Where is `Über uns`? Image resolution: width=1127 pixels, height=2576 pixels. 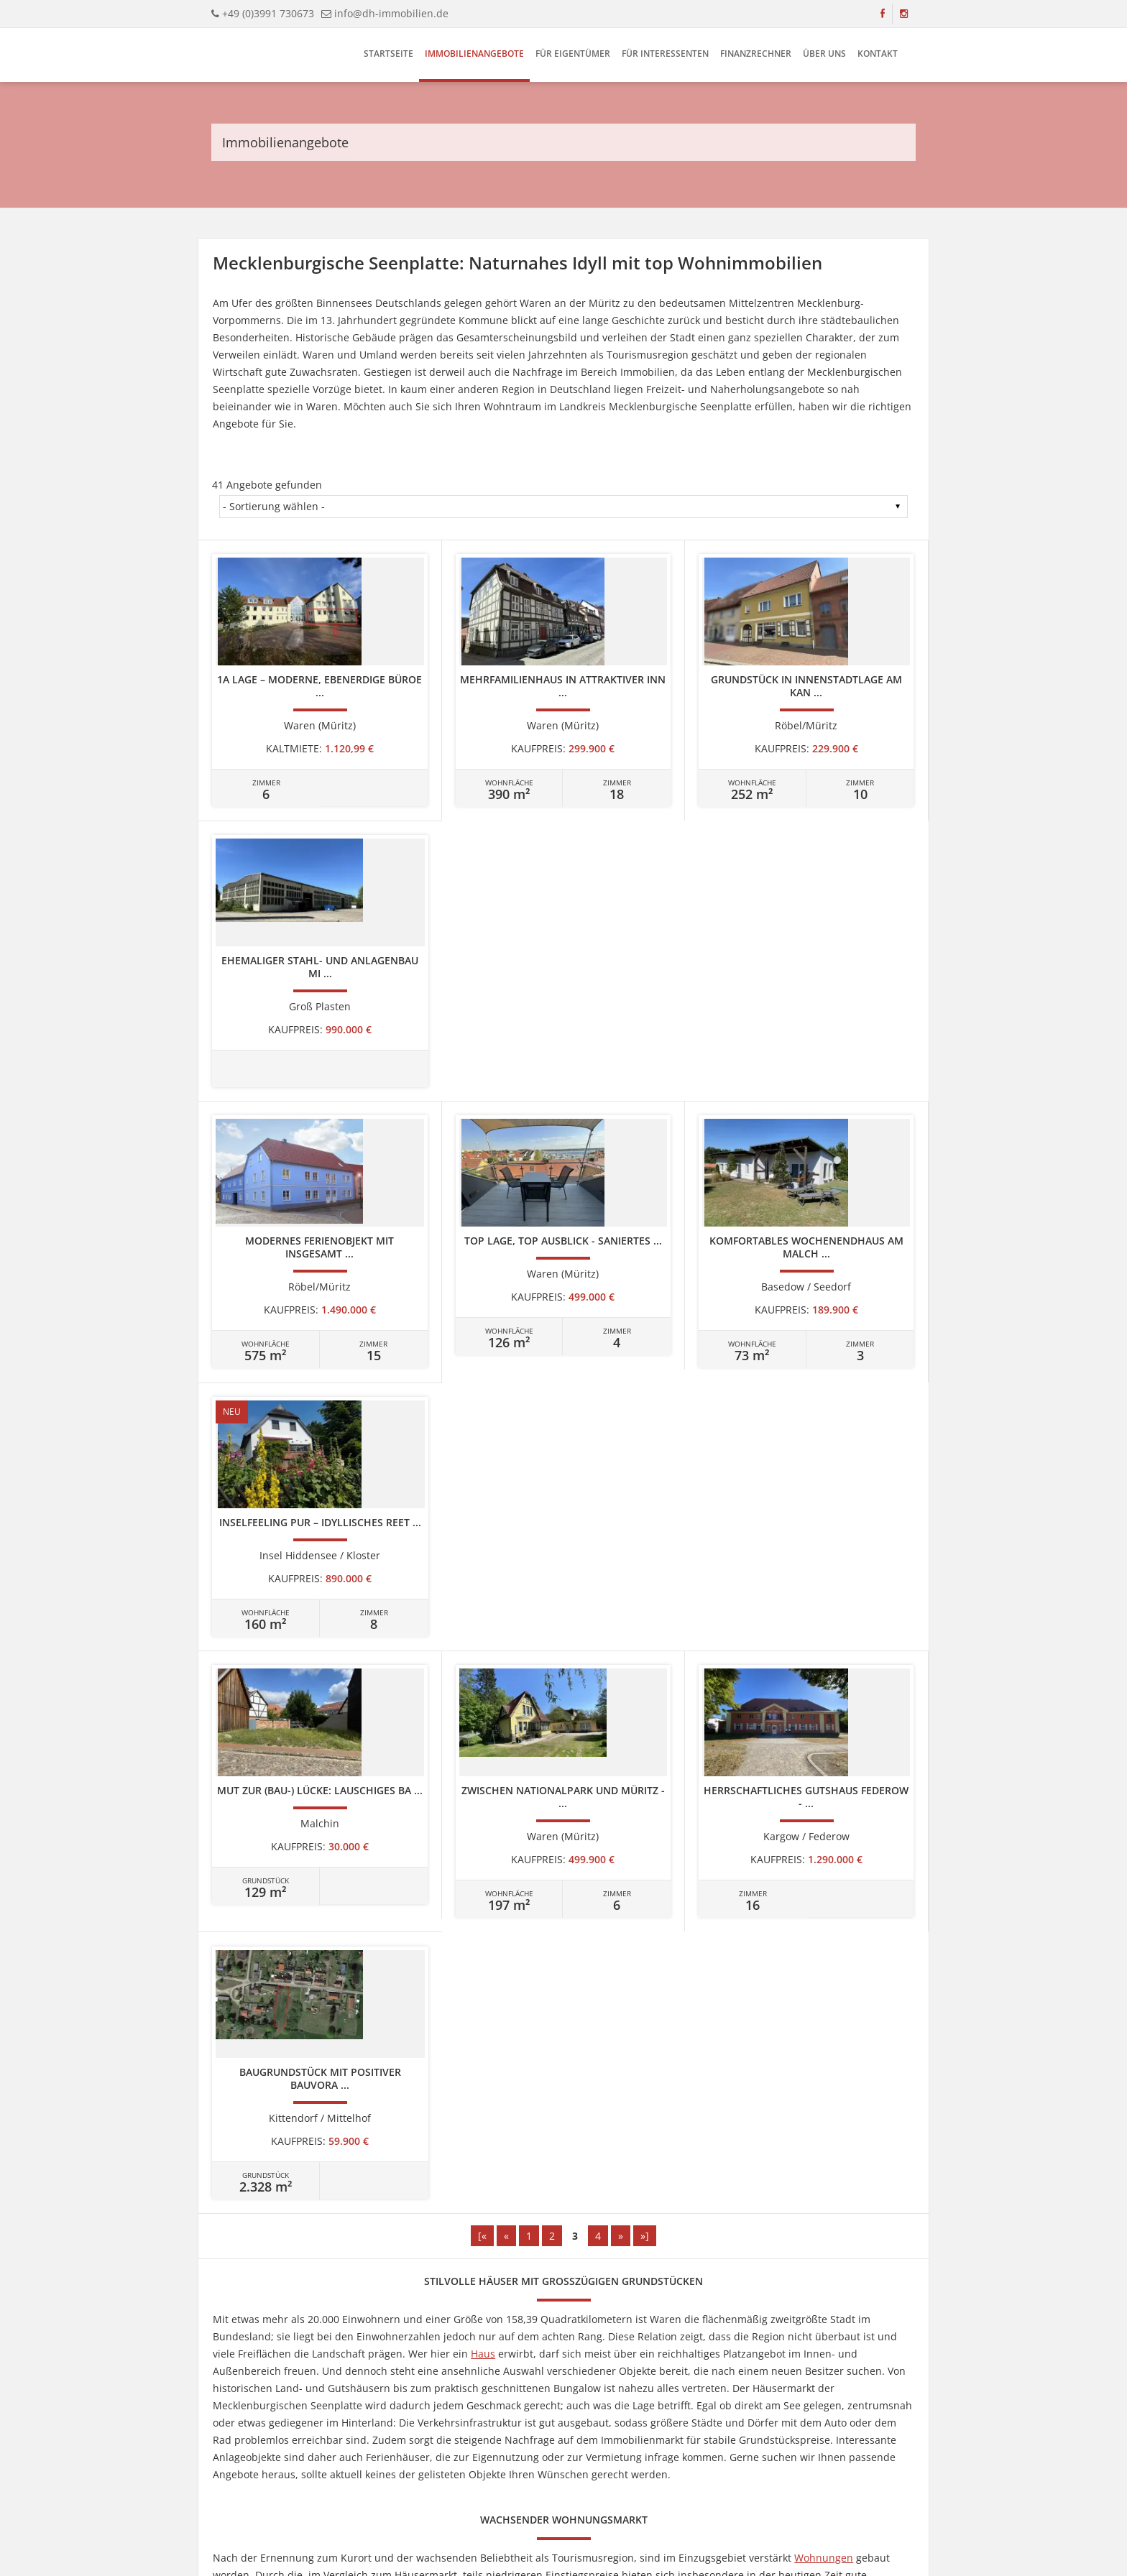
Über uns is located at coordinates (824, 53).